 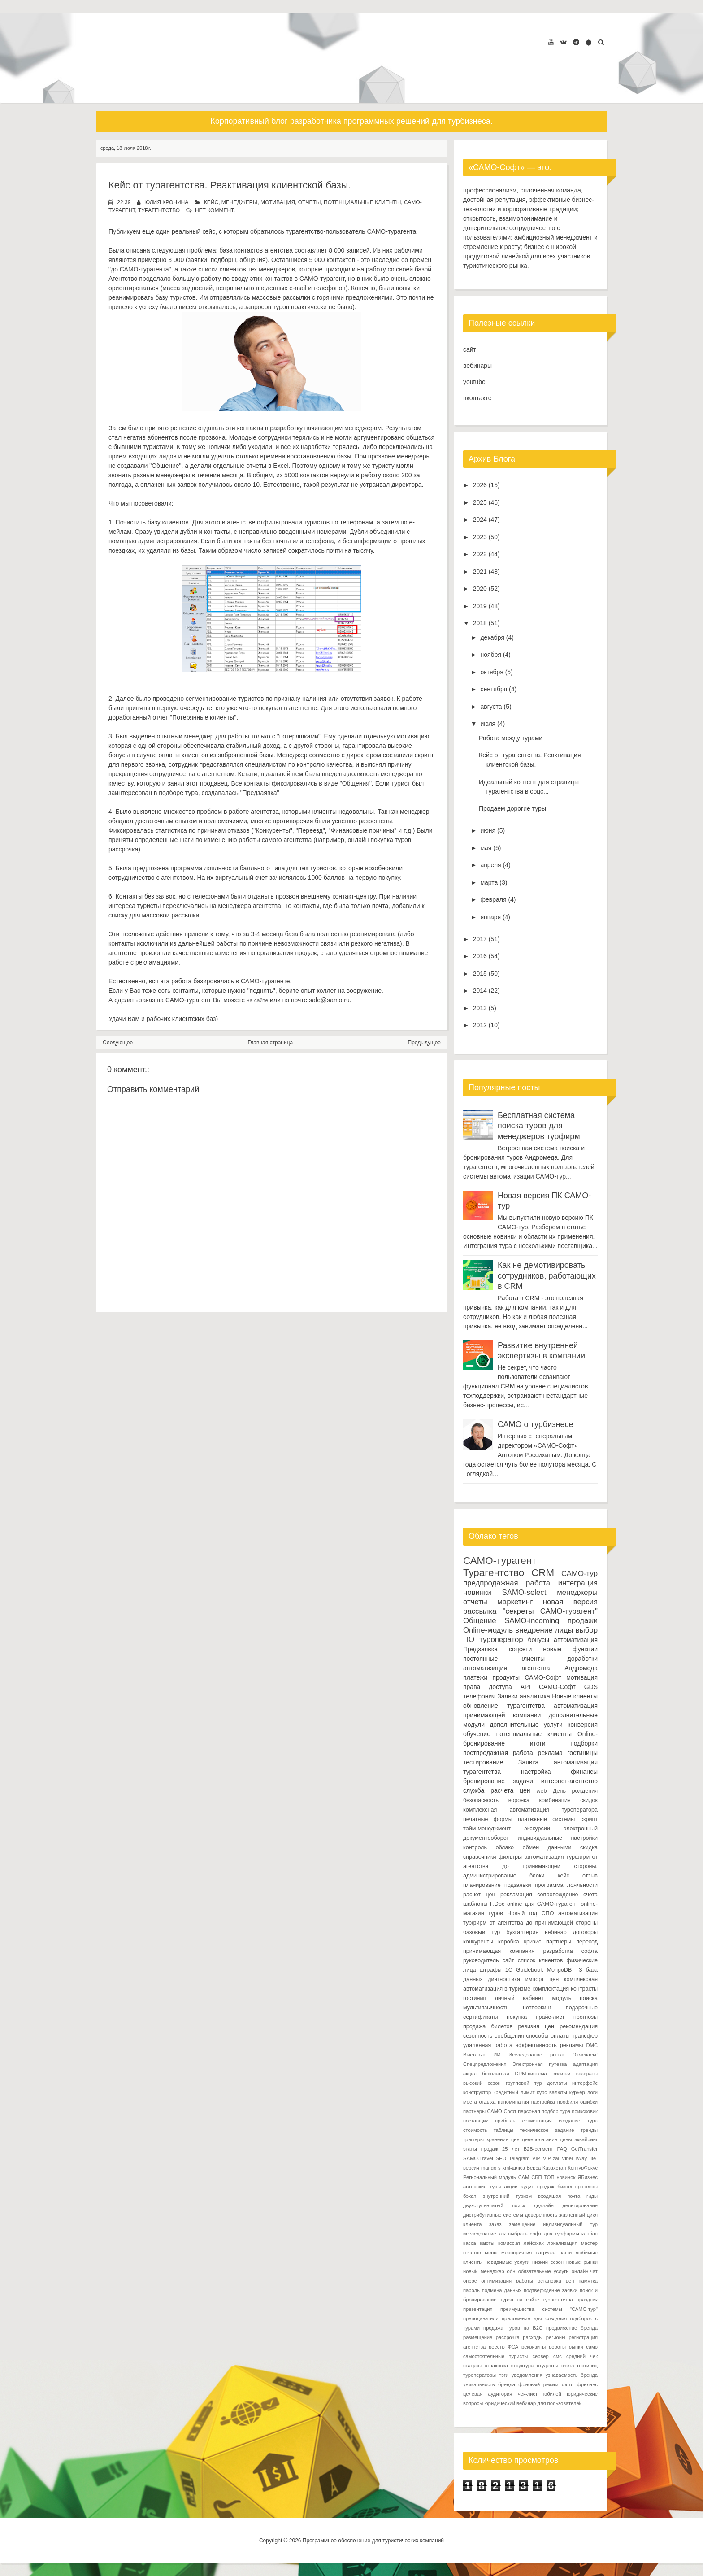 I want to click on турагентства, so click(x=526, y=1705).